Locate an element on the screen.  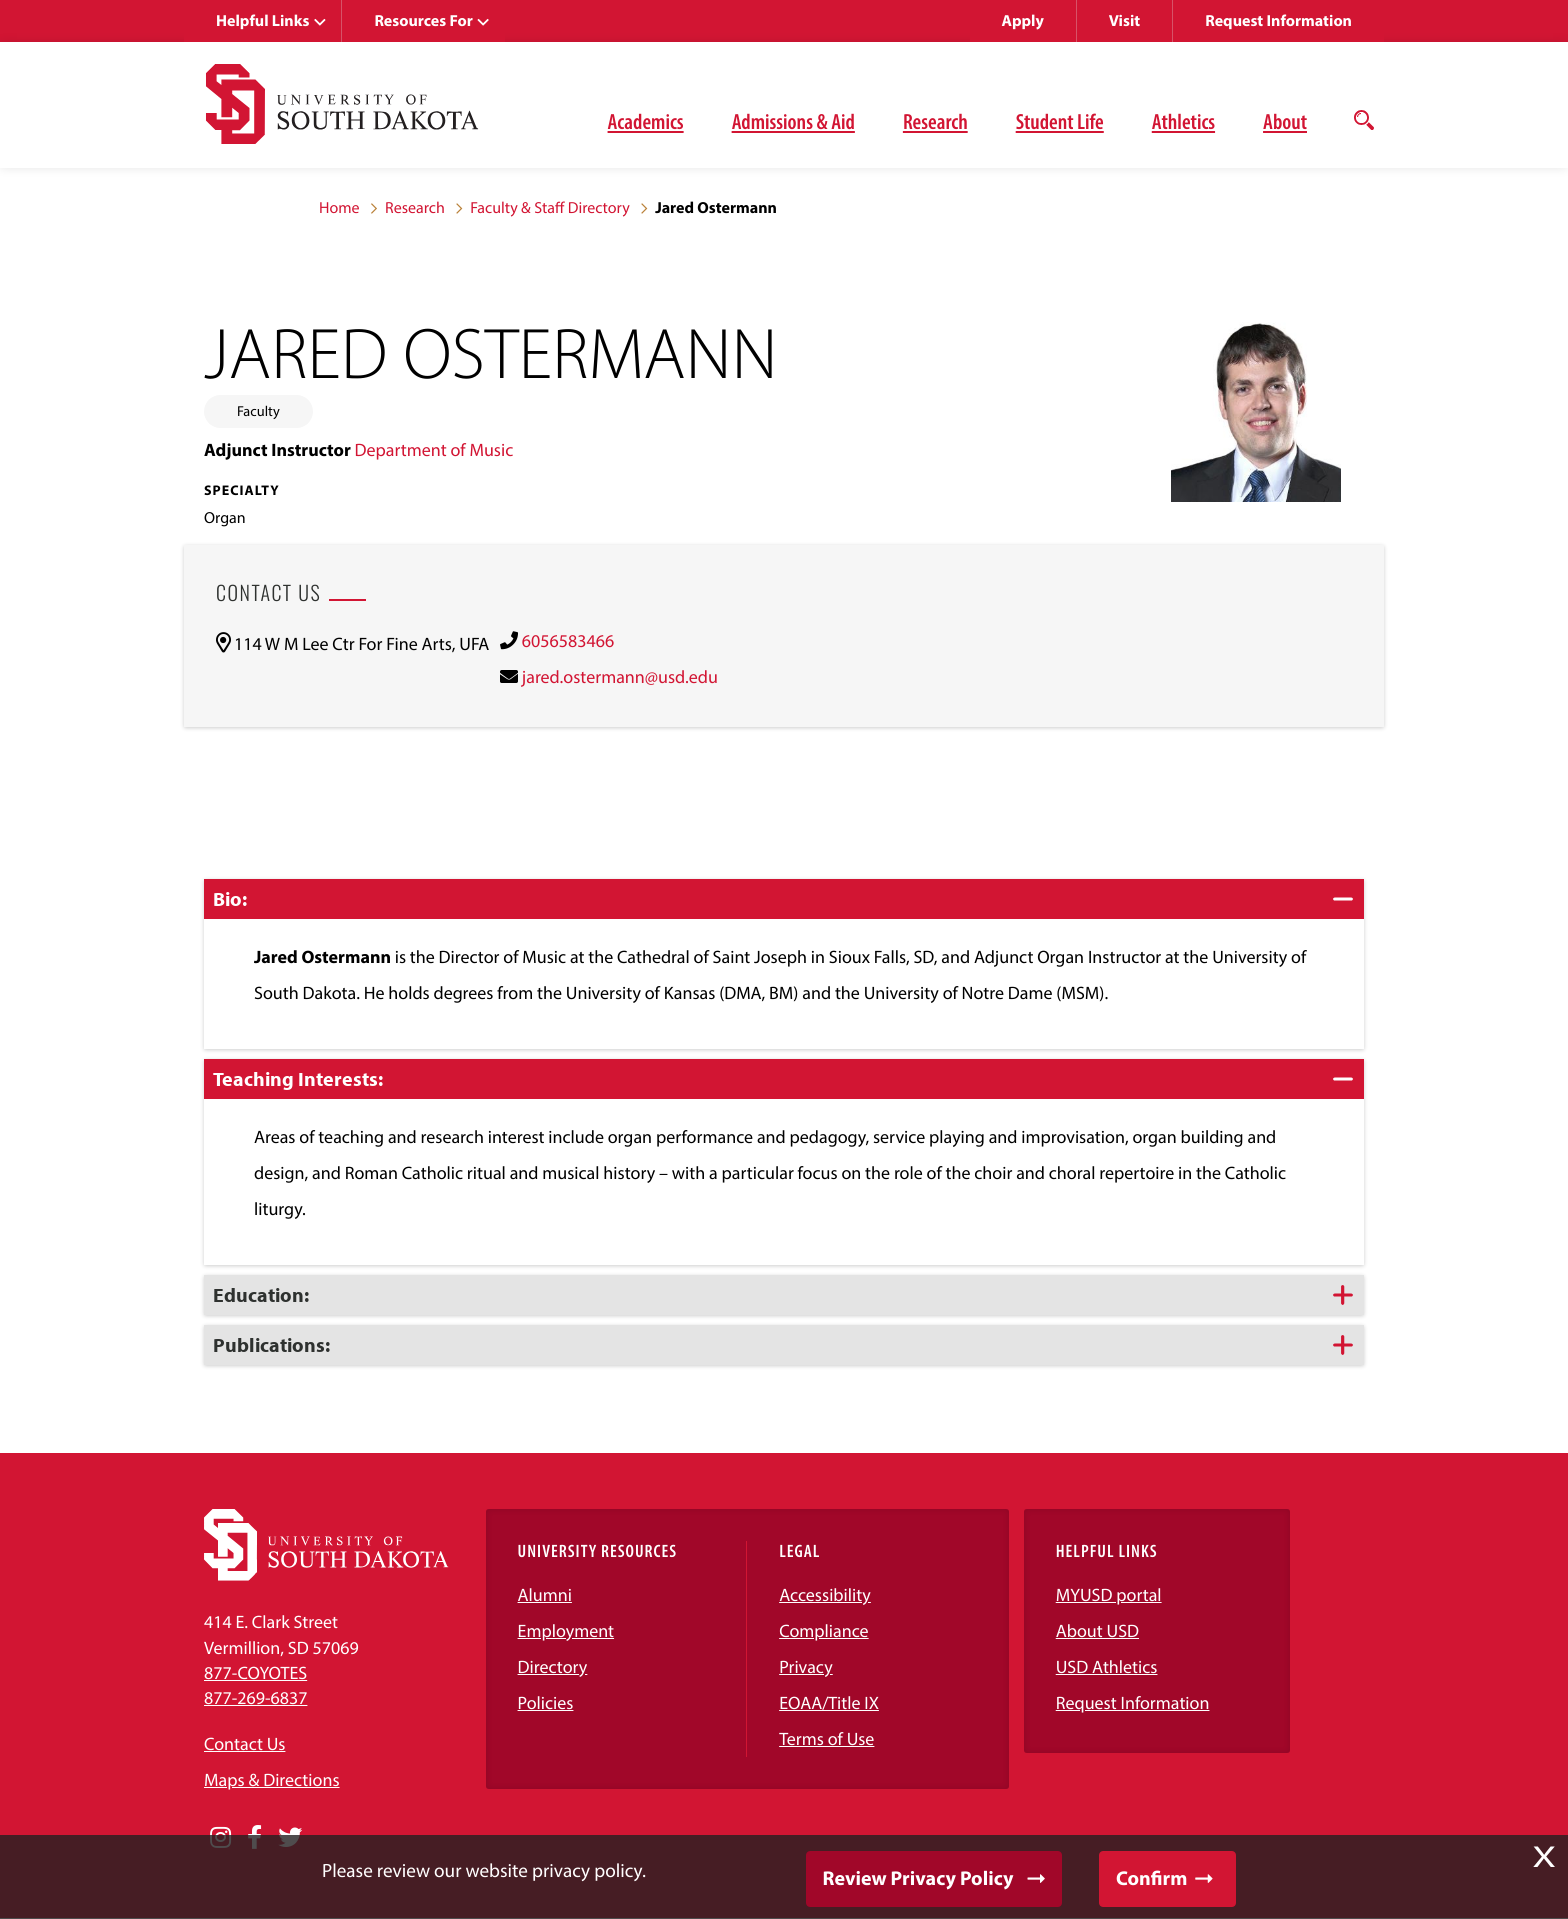
About is located at coordinates (1285, 121).